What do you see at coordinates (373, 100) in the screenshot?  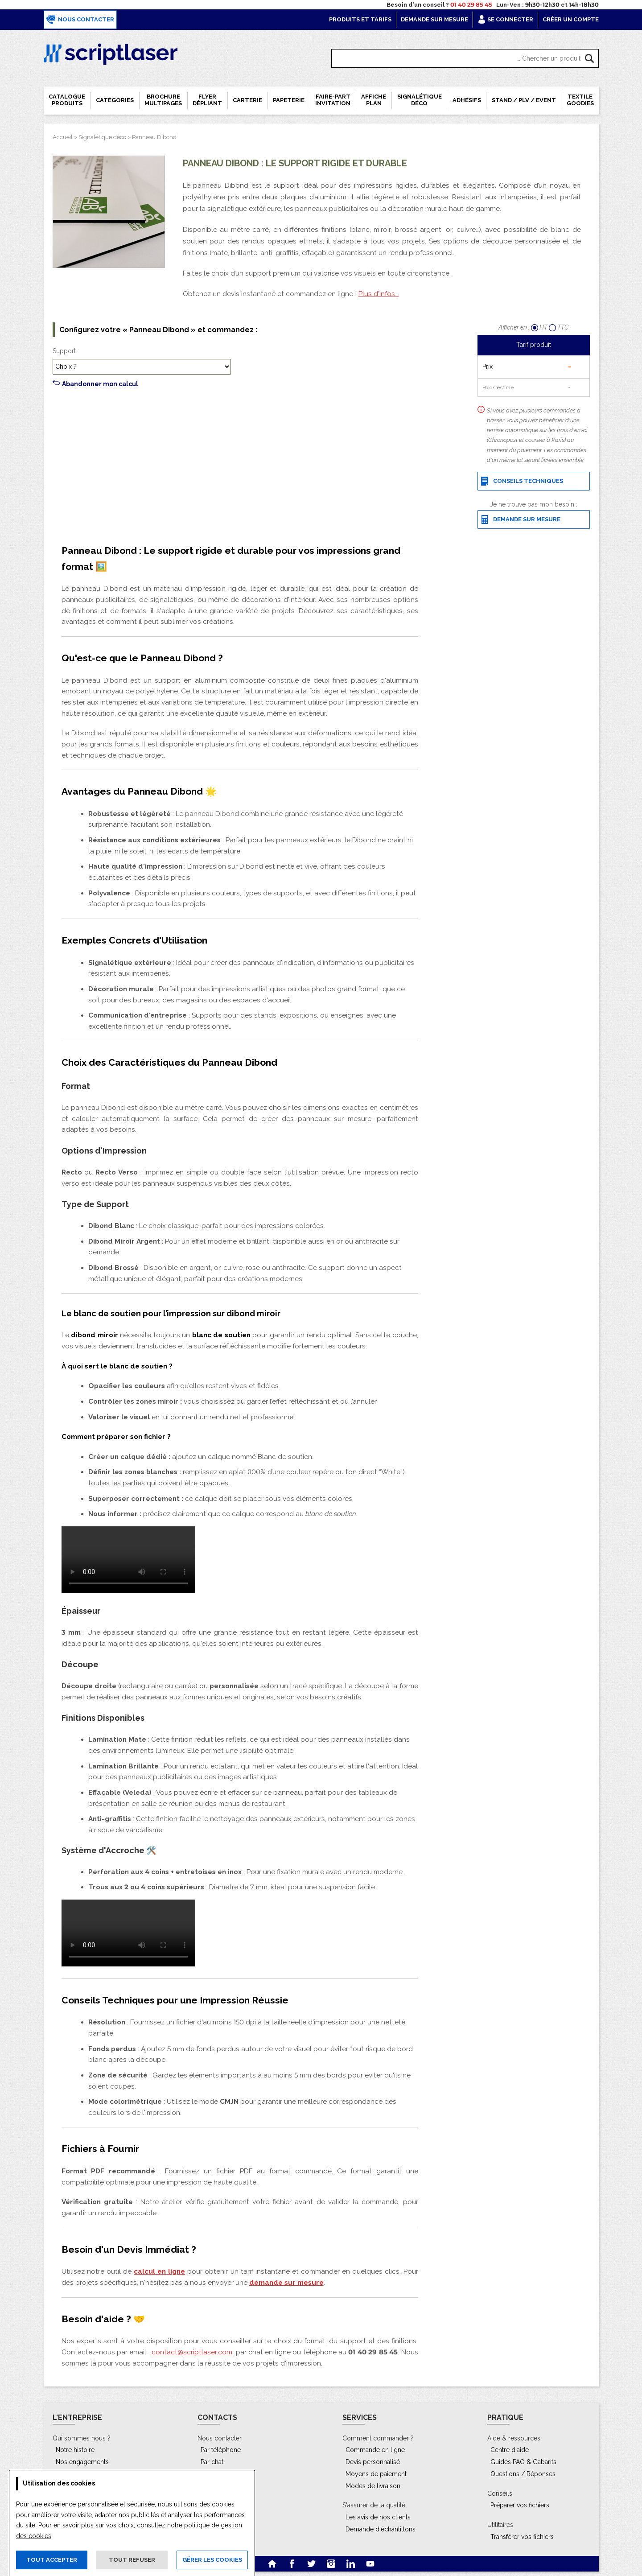 I see `Affiche` at bounding box center [373, 100].